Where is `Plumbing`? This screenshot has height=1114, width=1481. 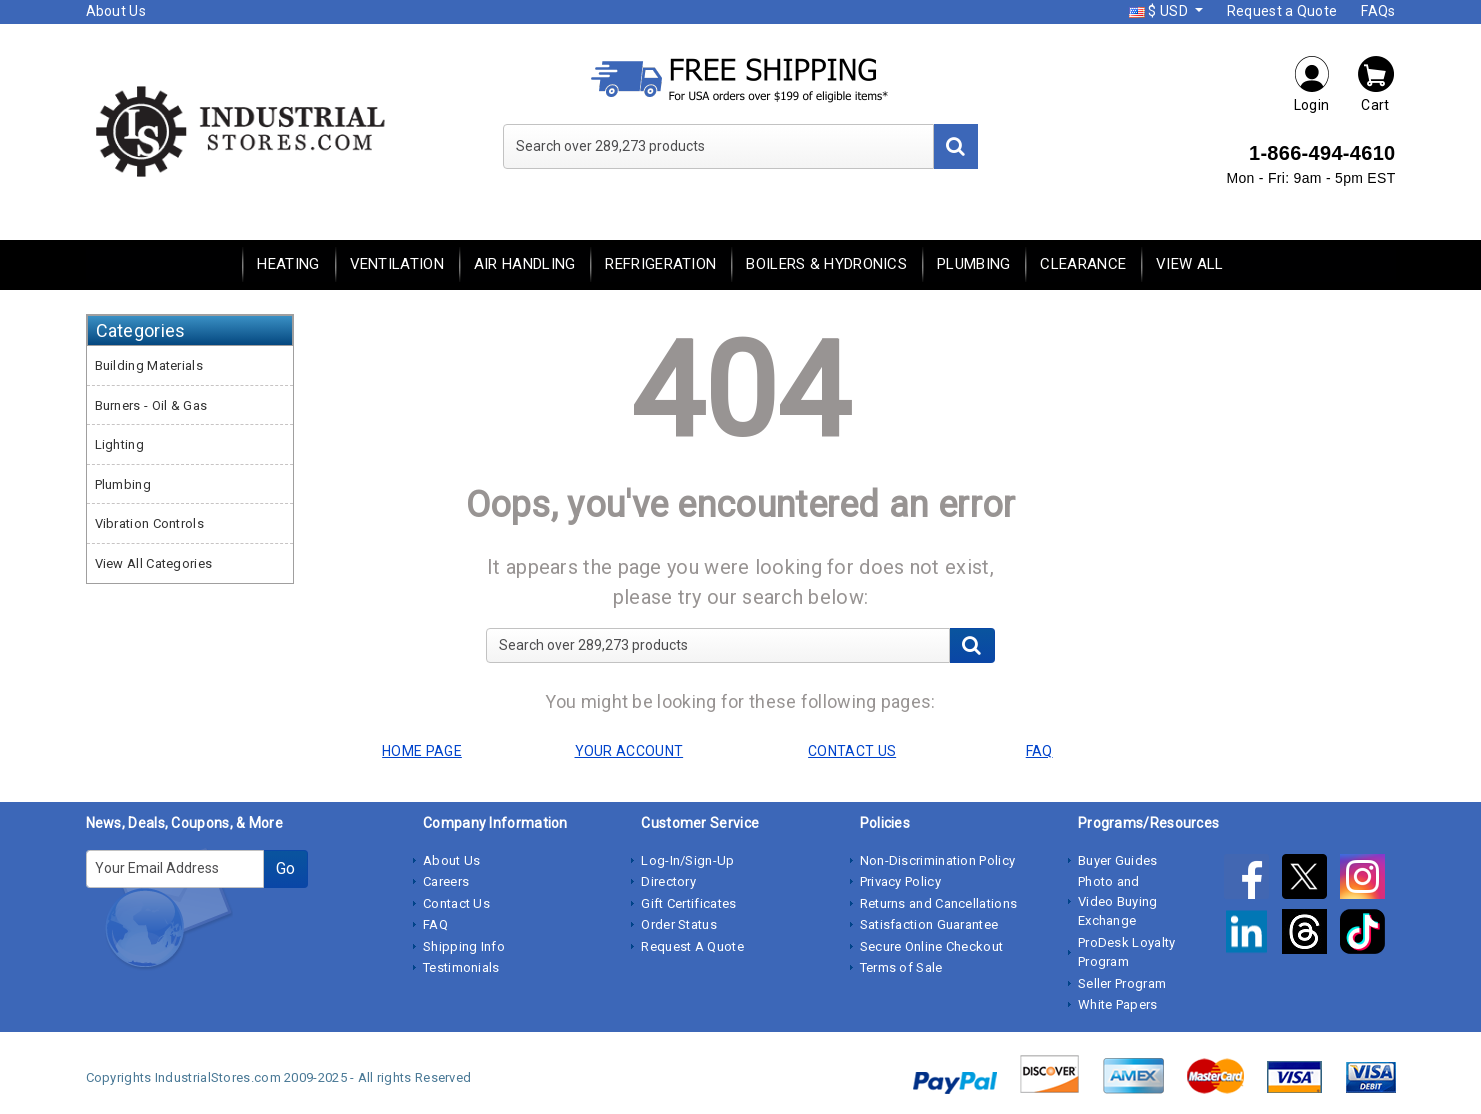 Plumbing is located at coordinates (973, 264).